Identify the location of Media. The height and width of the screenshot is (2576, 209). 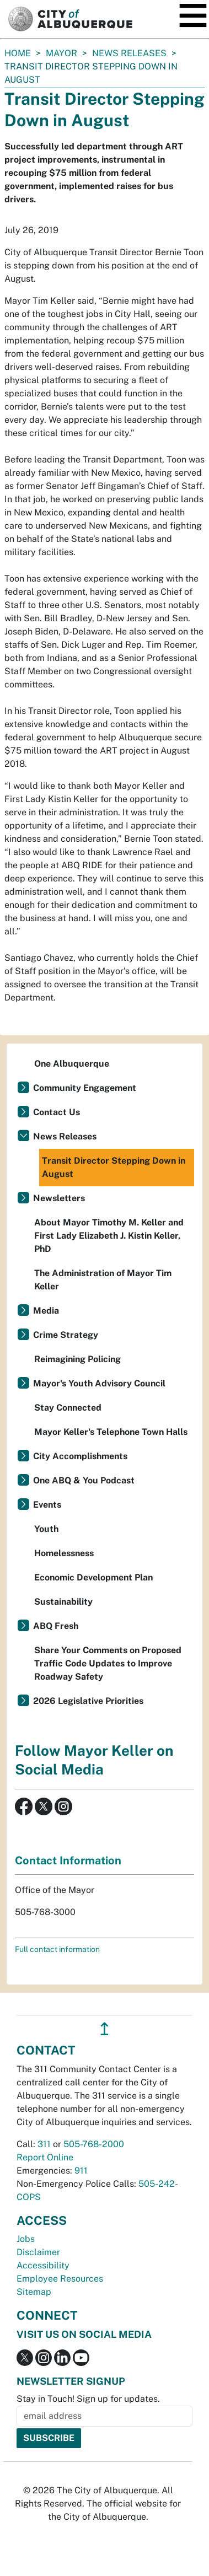
(46, 1310).